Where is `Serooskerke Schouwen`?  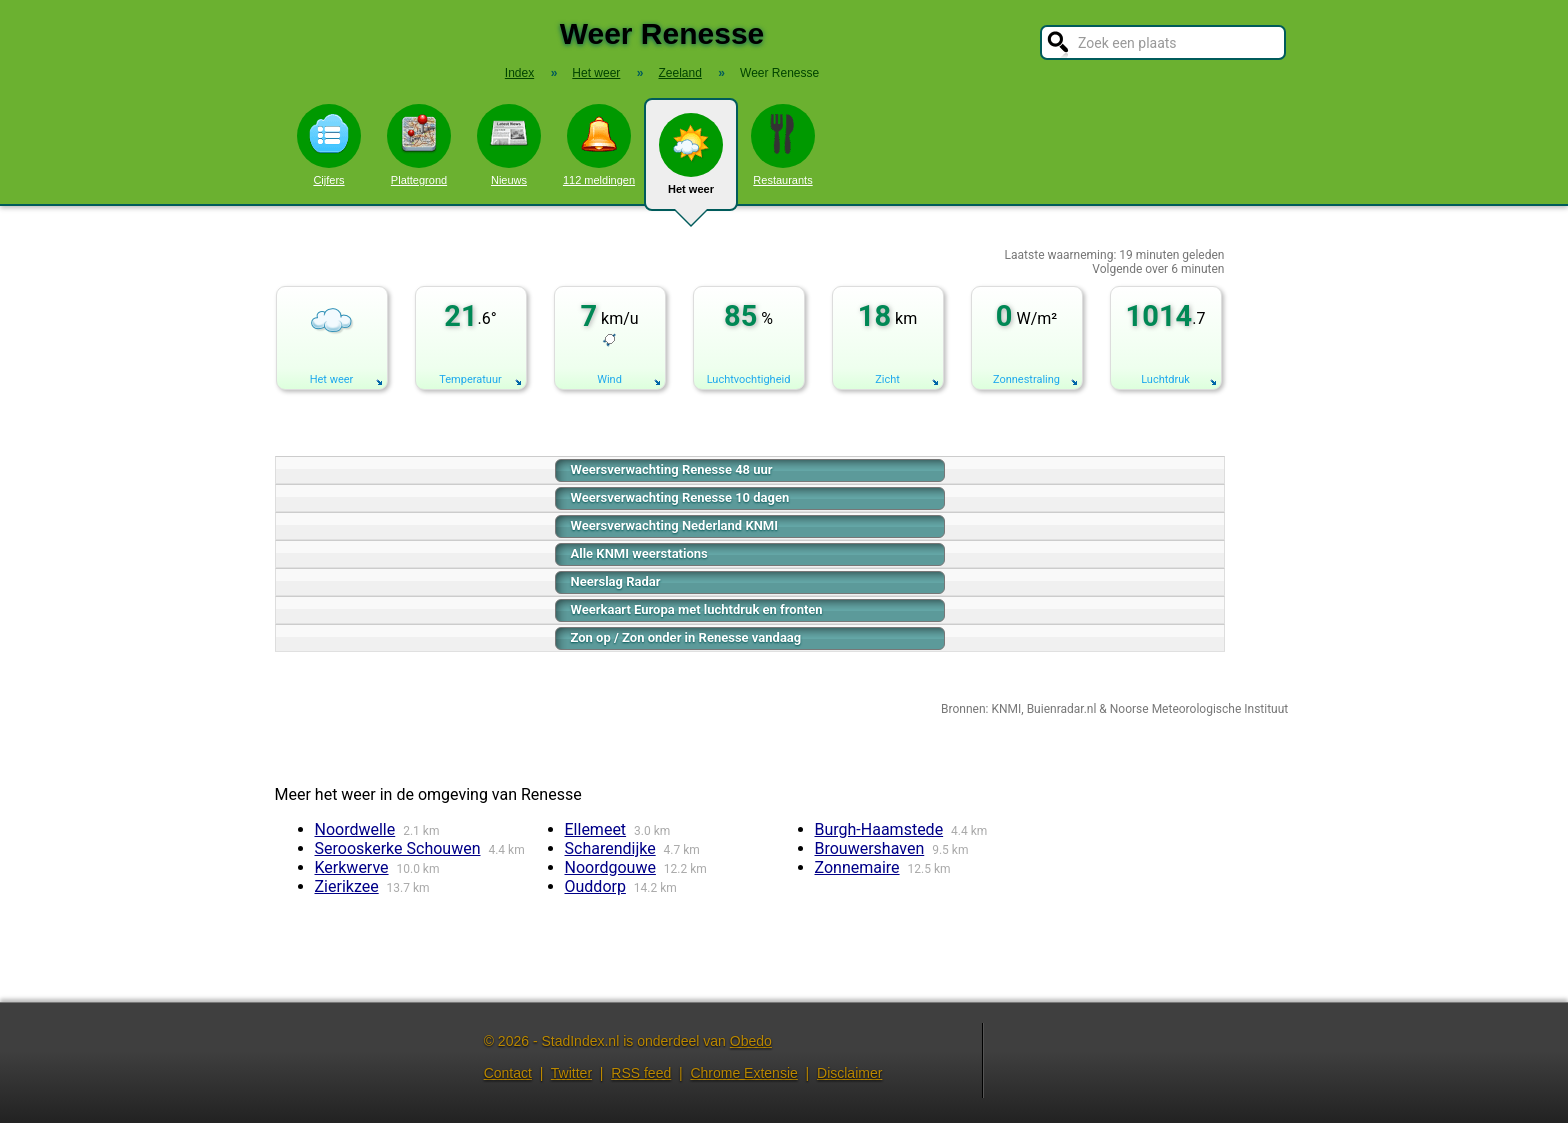 Serooskerke Schouwen is located at coordinates (398, 848).